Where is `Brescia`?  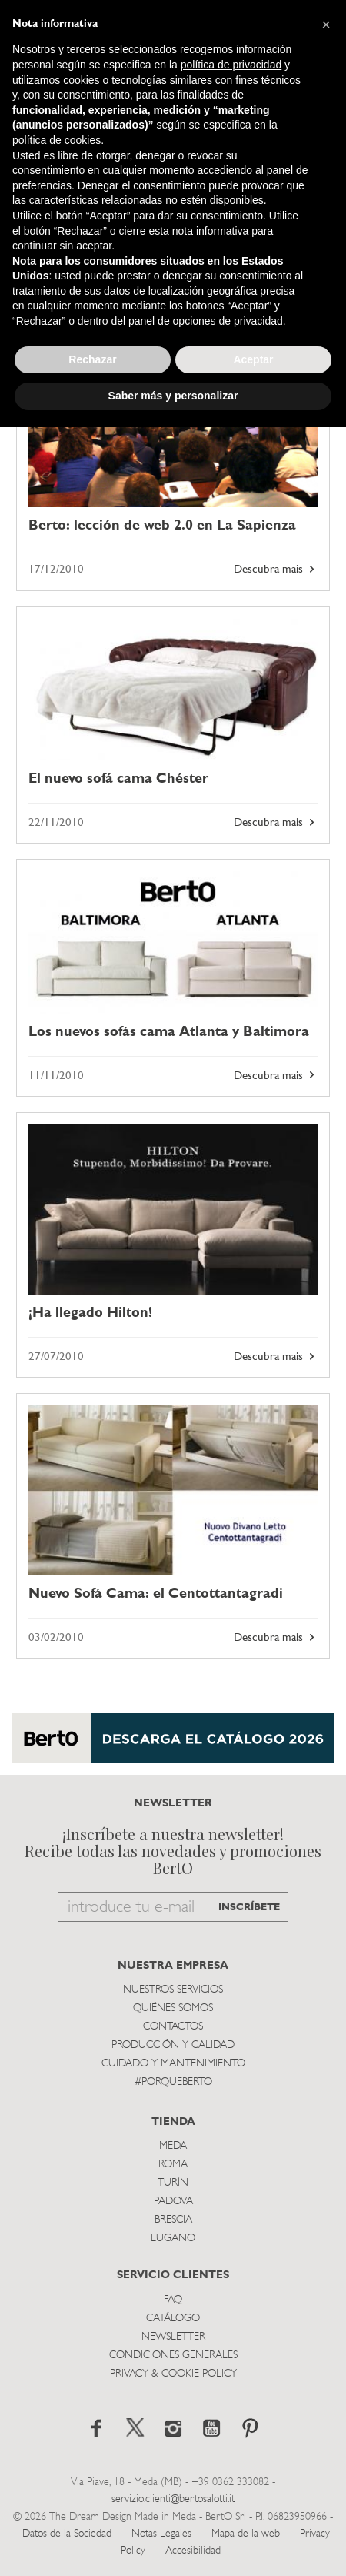 Brescia is located at coordinates (173, 2220).